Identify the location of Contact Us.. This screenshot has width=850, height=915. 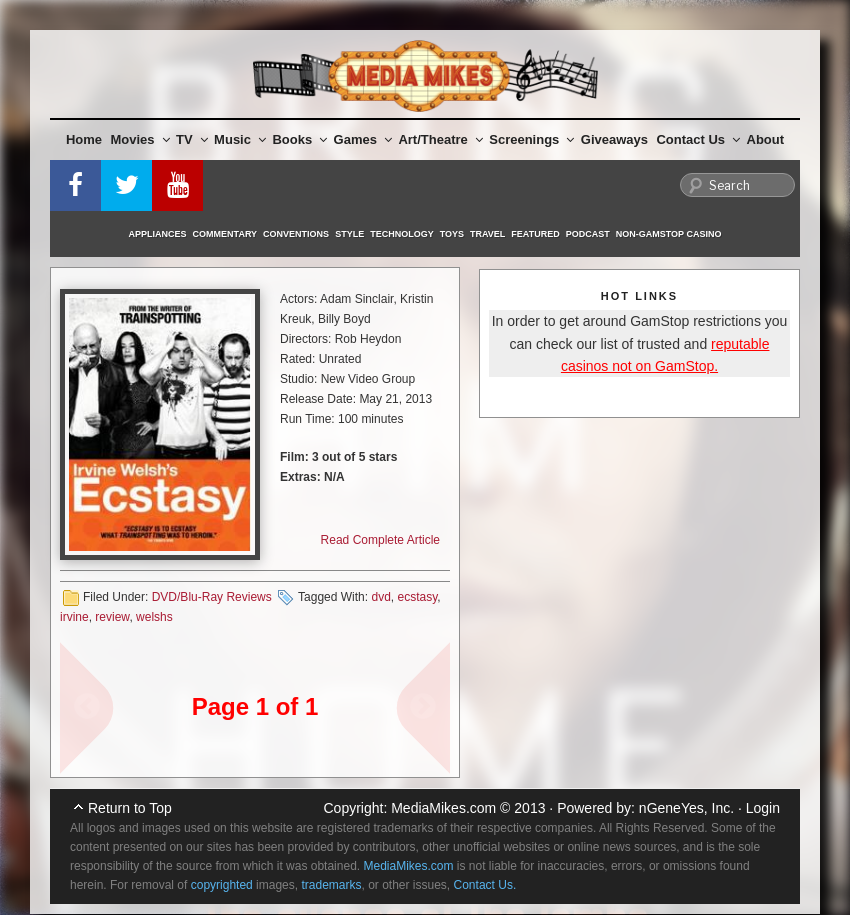
(485, 885).